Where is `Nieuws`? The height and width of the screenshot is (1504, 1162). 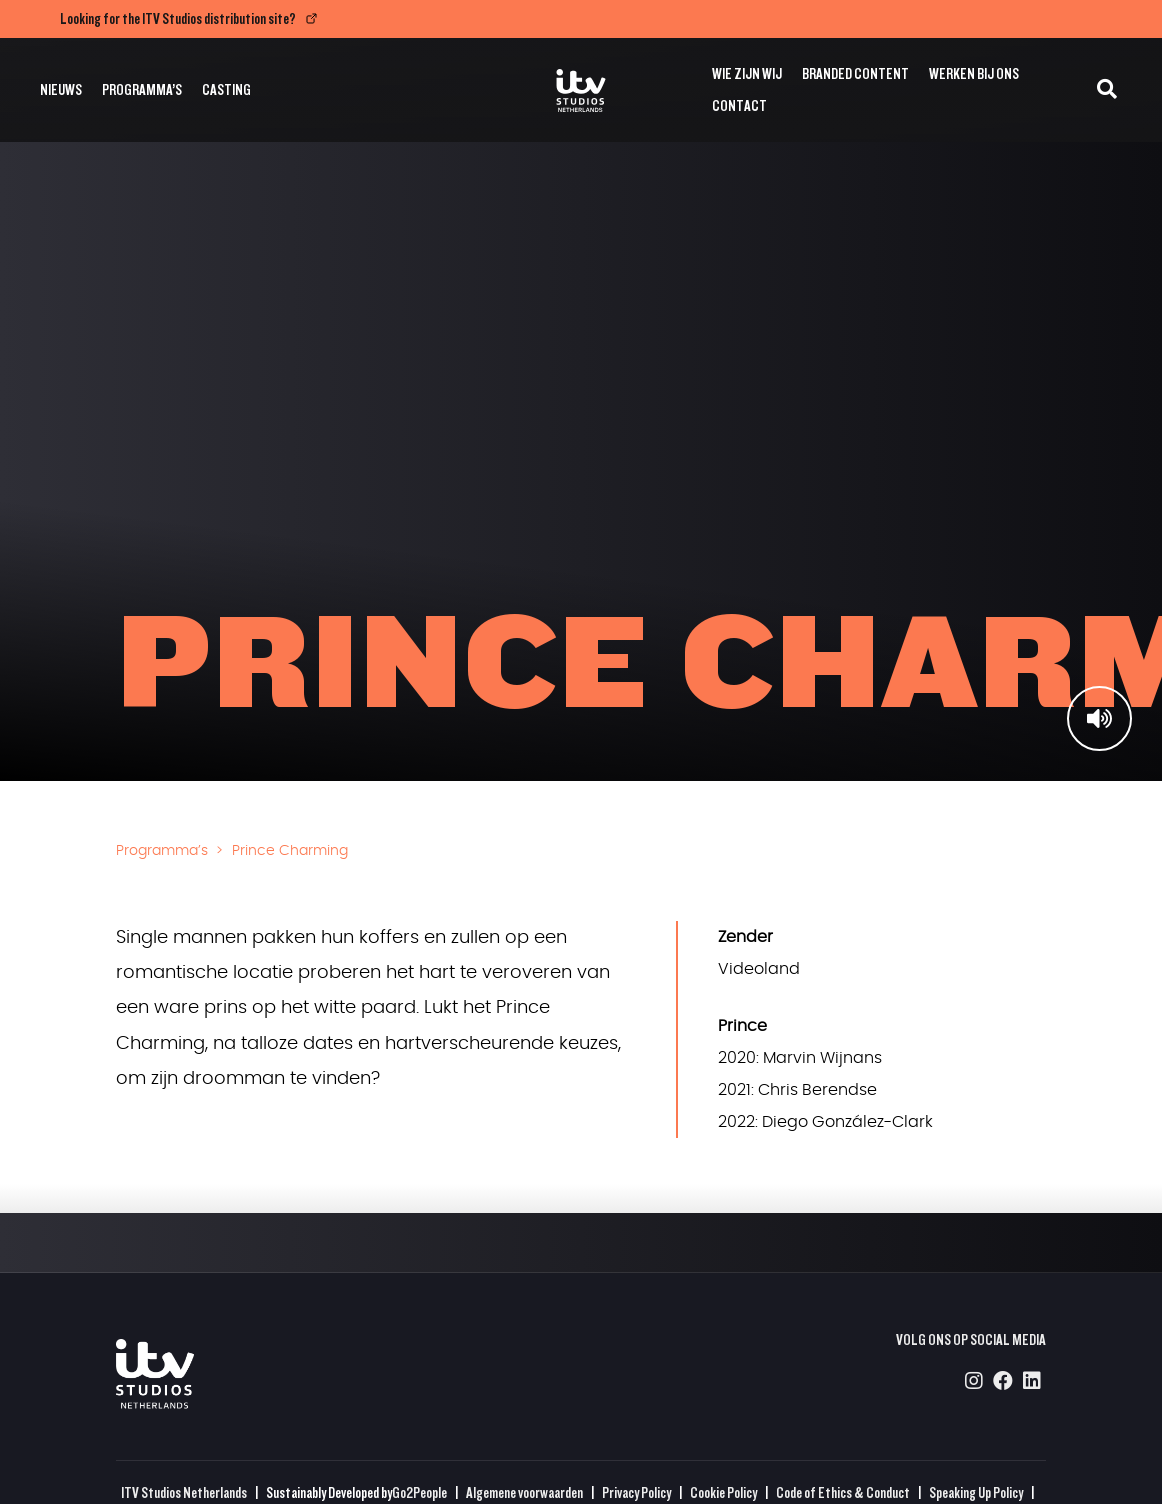 Nieuws is located at coordinates (61, 89).